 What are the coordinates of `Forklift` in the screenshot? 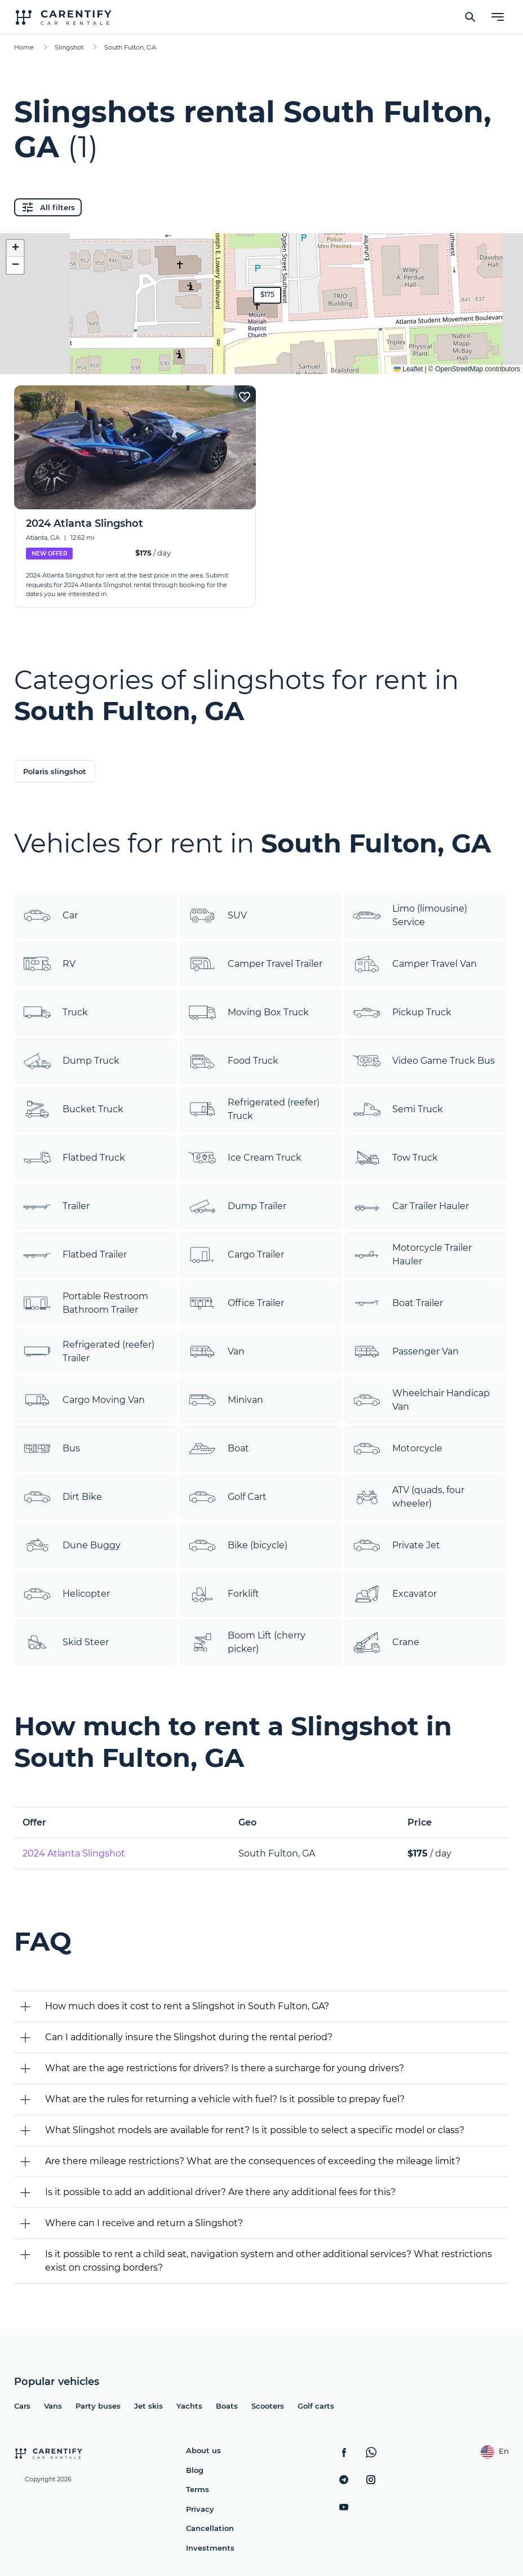 It's located at (223, 1594).